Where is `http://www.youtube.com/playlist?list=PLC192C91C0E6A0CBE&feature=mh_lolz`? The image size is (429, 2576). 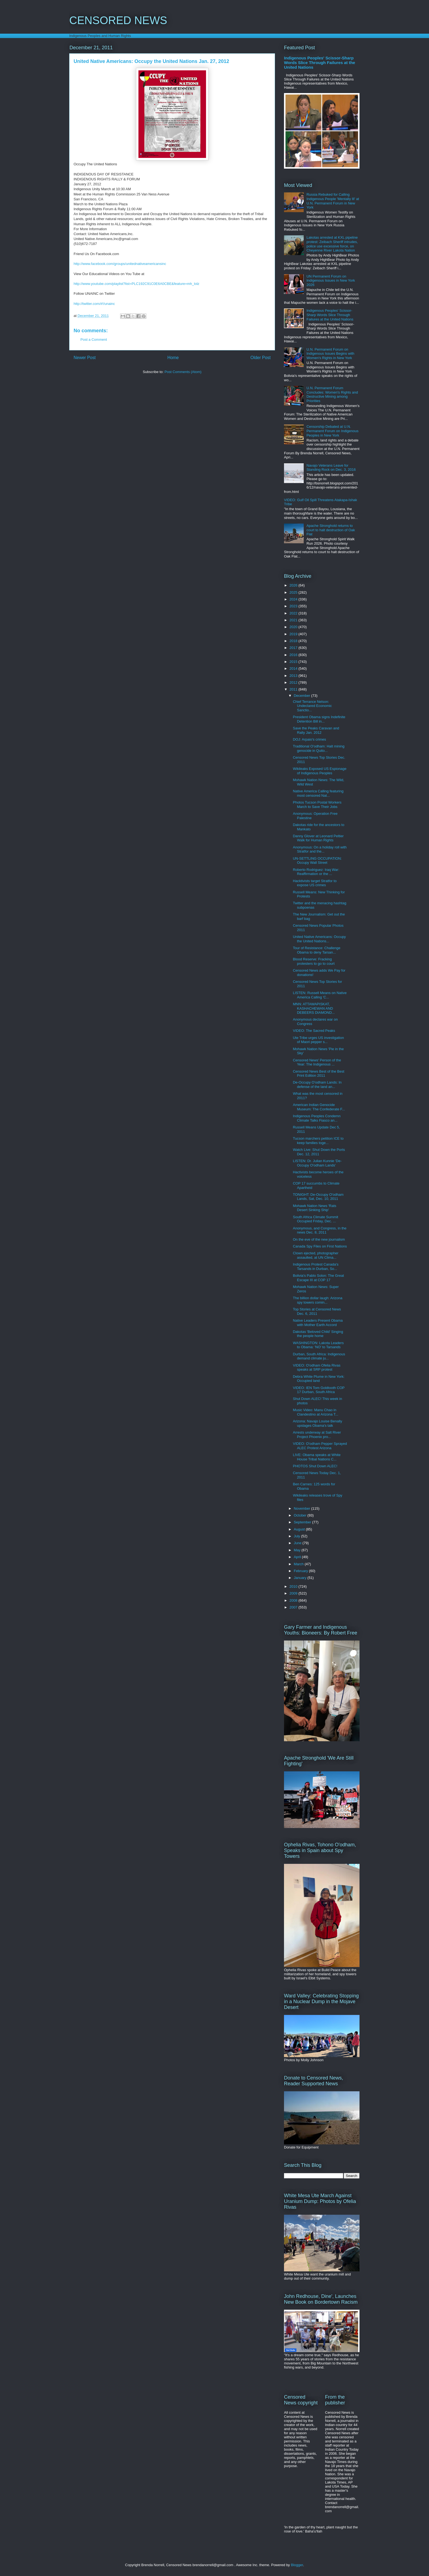 http://www.youtube.com/playlist?list=PLC192C91C0E6A0CBE&feature=mh_lolz is located at coordinates (136, 284).